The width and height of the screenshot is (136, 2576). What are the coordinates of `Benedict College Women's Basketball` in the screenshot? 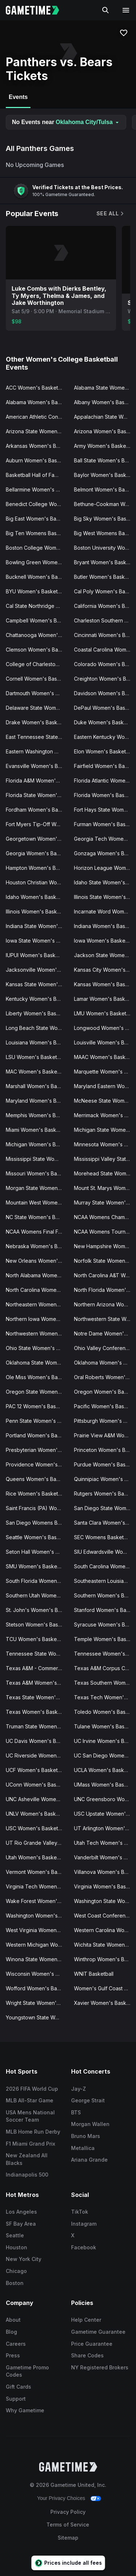 It's located at (37, 504).